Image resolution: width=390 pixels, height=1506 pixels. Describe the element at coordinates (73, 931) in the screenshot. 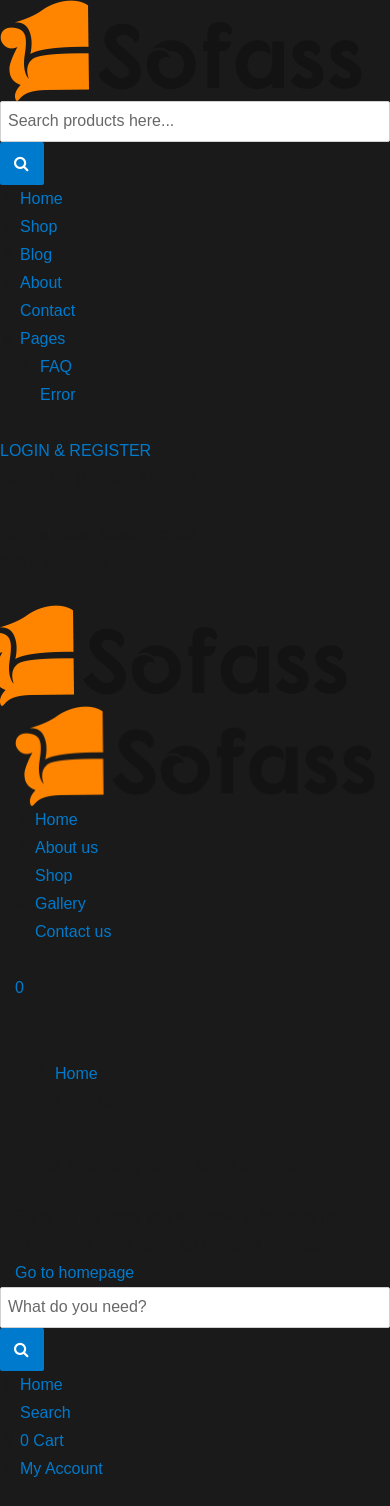

I see `Contact us` at that location.